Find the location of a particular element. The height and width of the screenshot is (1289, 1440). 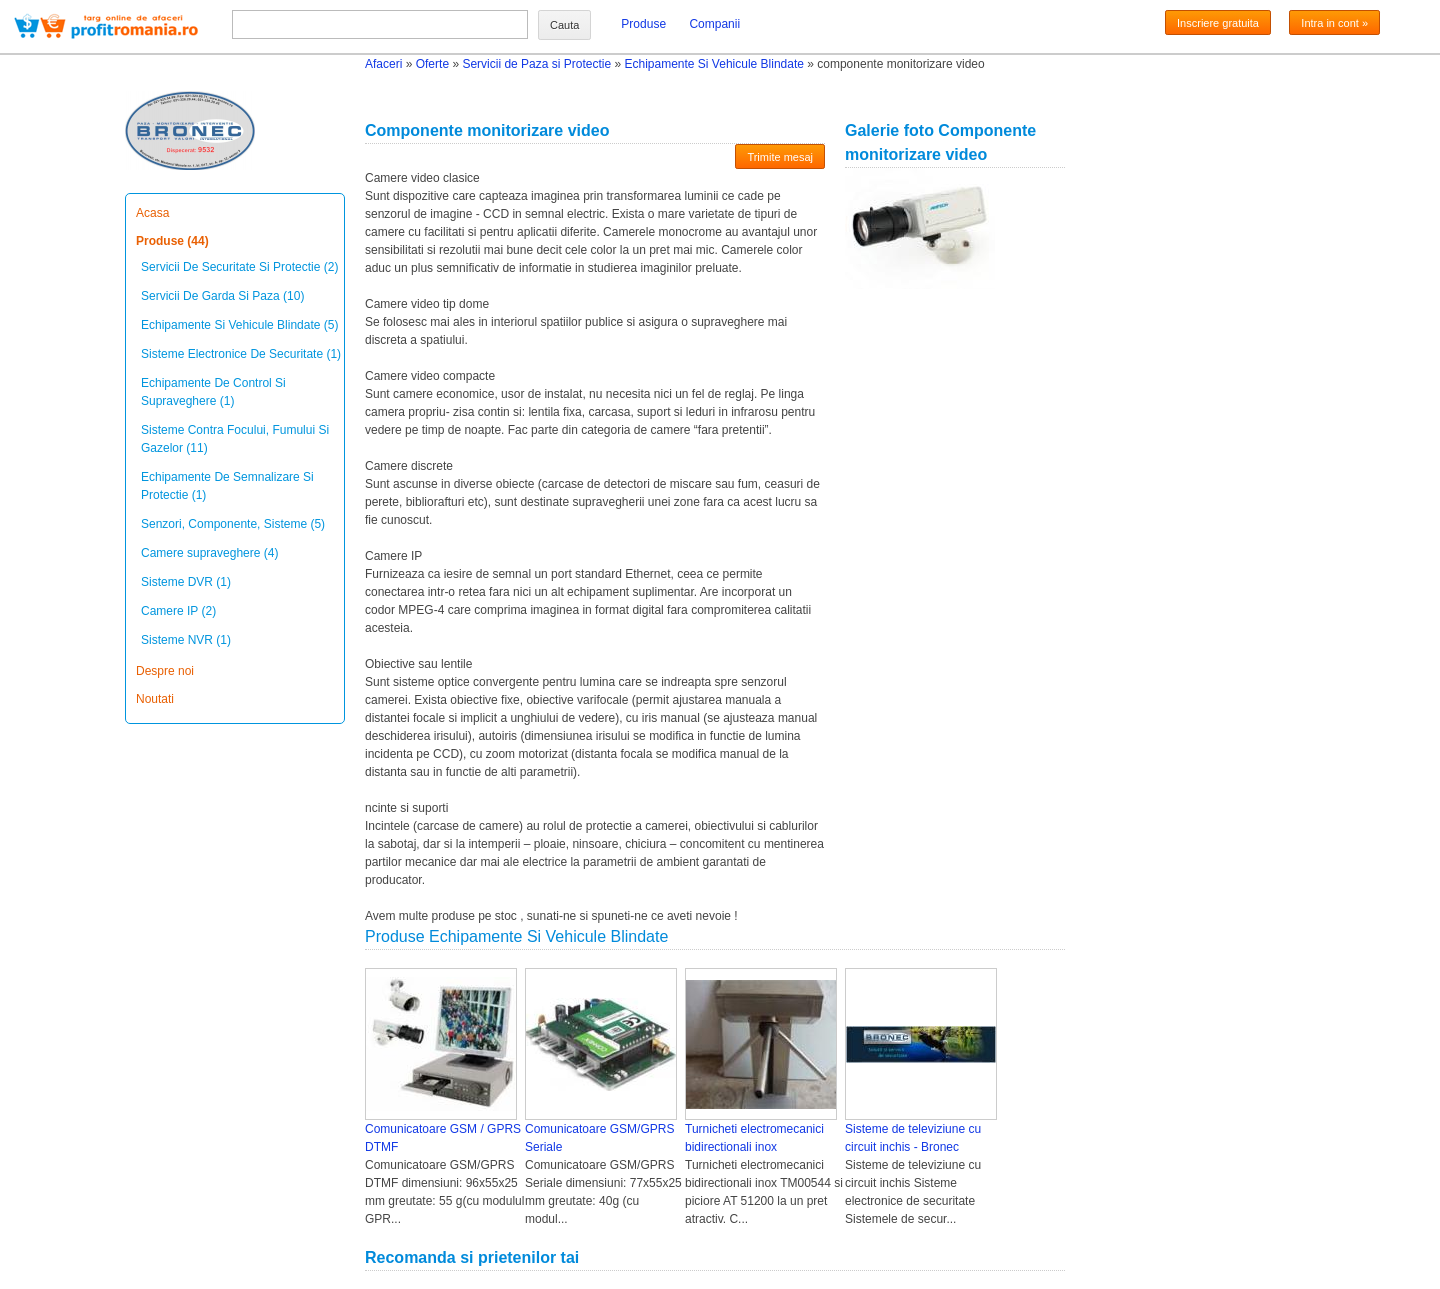

Servicii De Securitate Si Protectie (2) is located at coordinates (239, 267).